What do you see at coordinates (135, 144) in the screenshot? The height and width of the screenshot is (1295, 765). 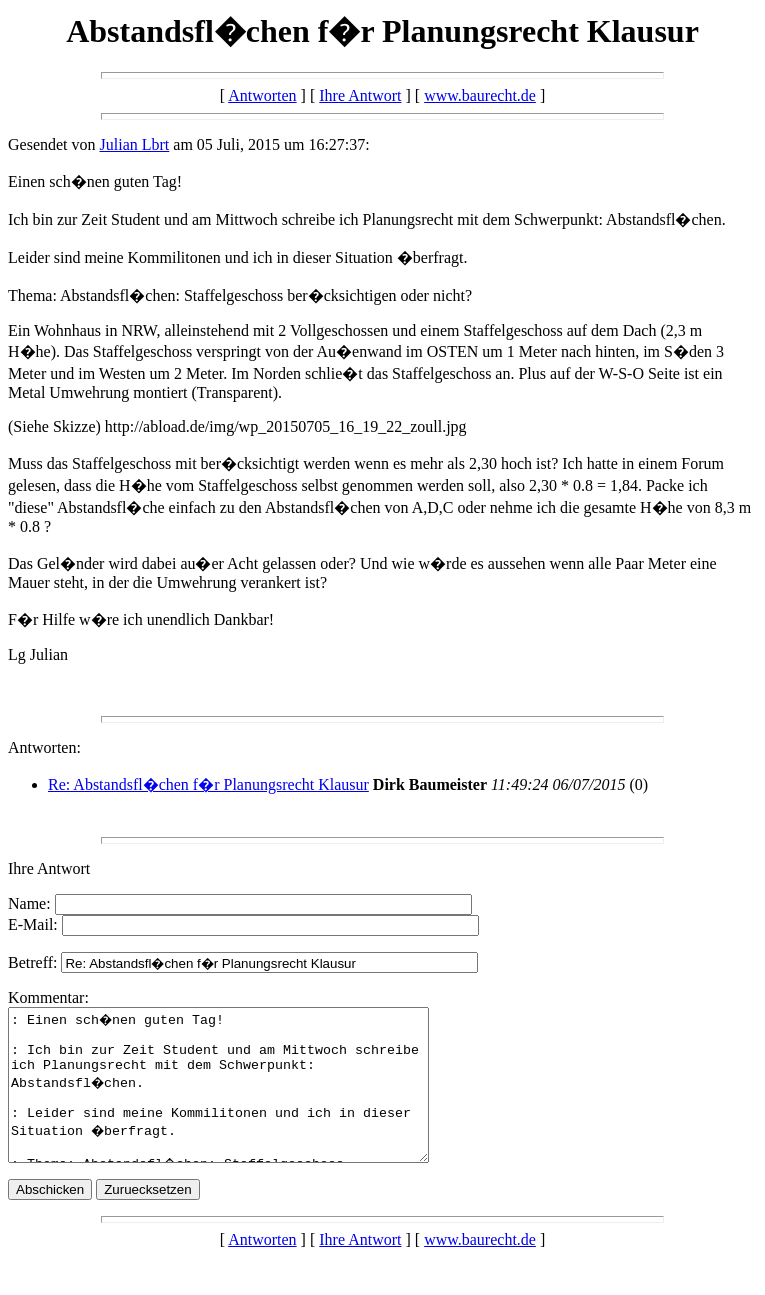 I see `Julian Lbrt` at bounding box center [135, 144].